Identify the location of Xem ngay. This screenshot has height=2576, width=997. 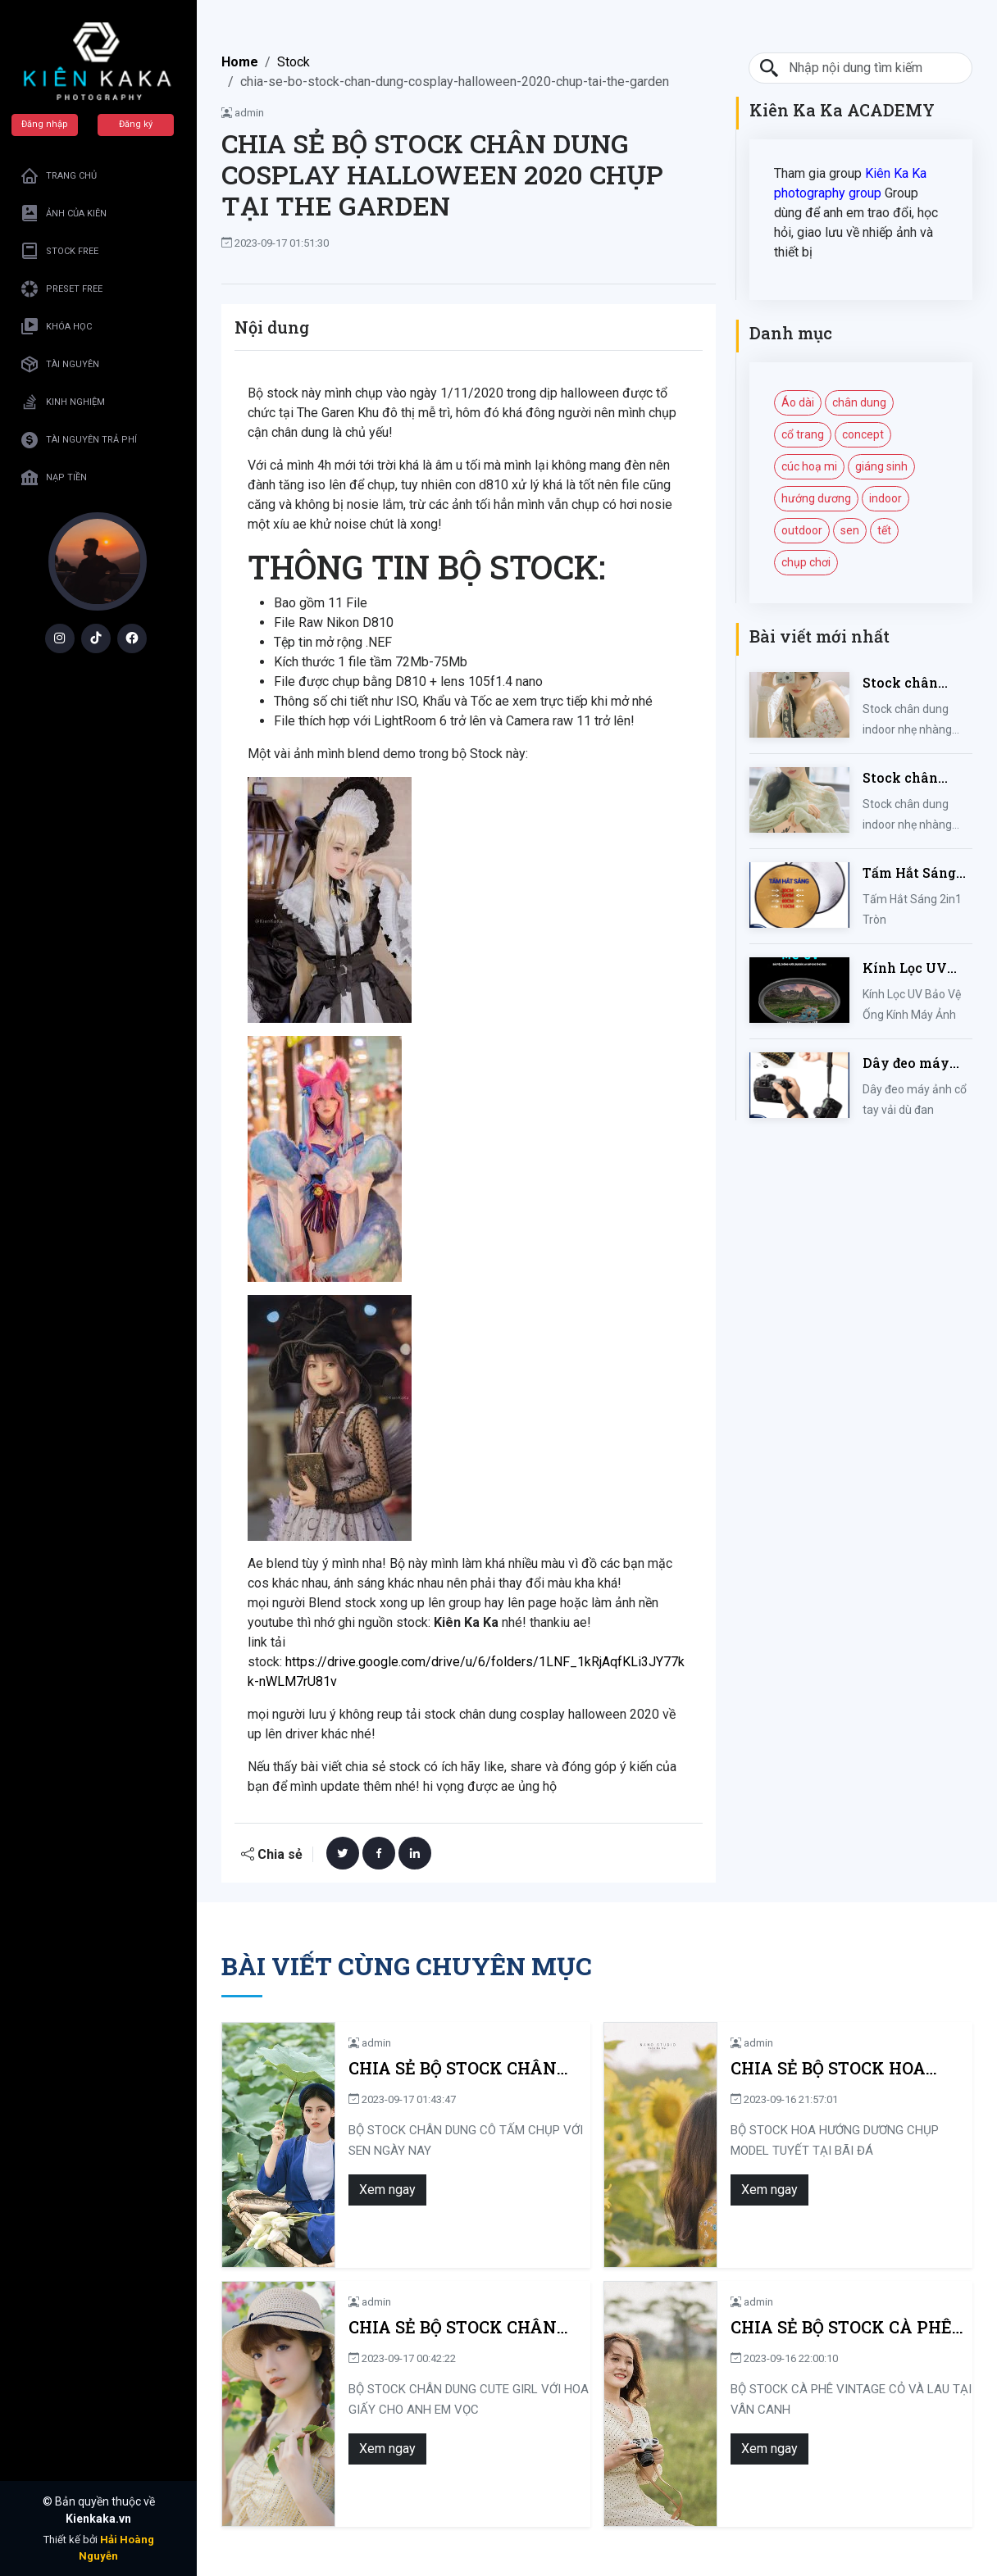
(380, 2189).